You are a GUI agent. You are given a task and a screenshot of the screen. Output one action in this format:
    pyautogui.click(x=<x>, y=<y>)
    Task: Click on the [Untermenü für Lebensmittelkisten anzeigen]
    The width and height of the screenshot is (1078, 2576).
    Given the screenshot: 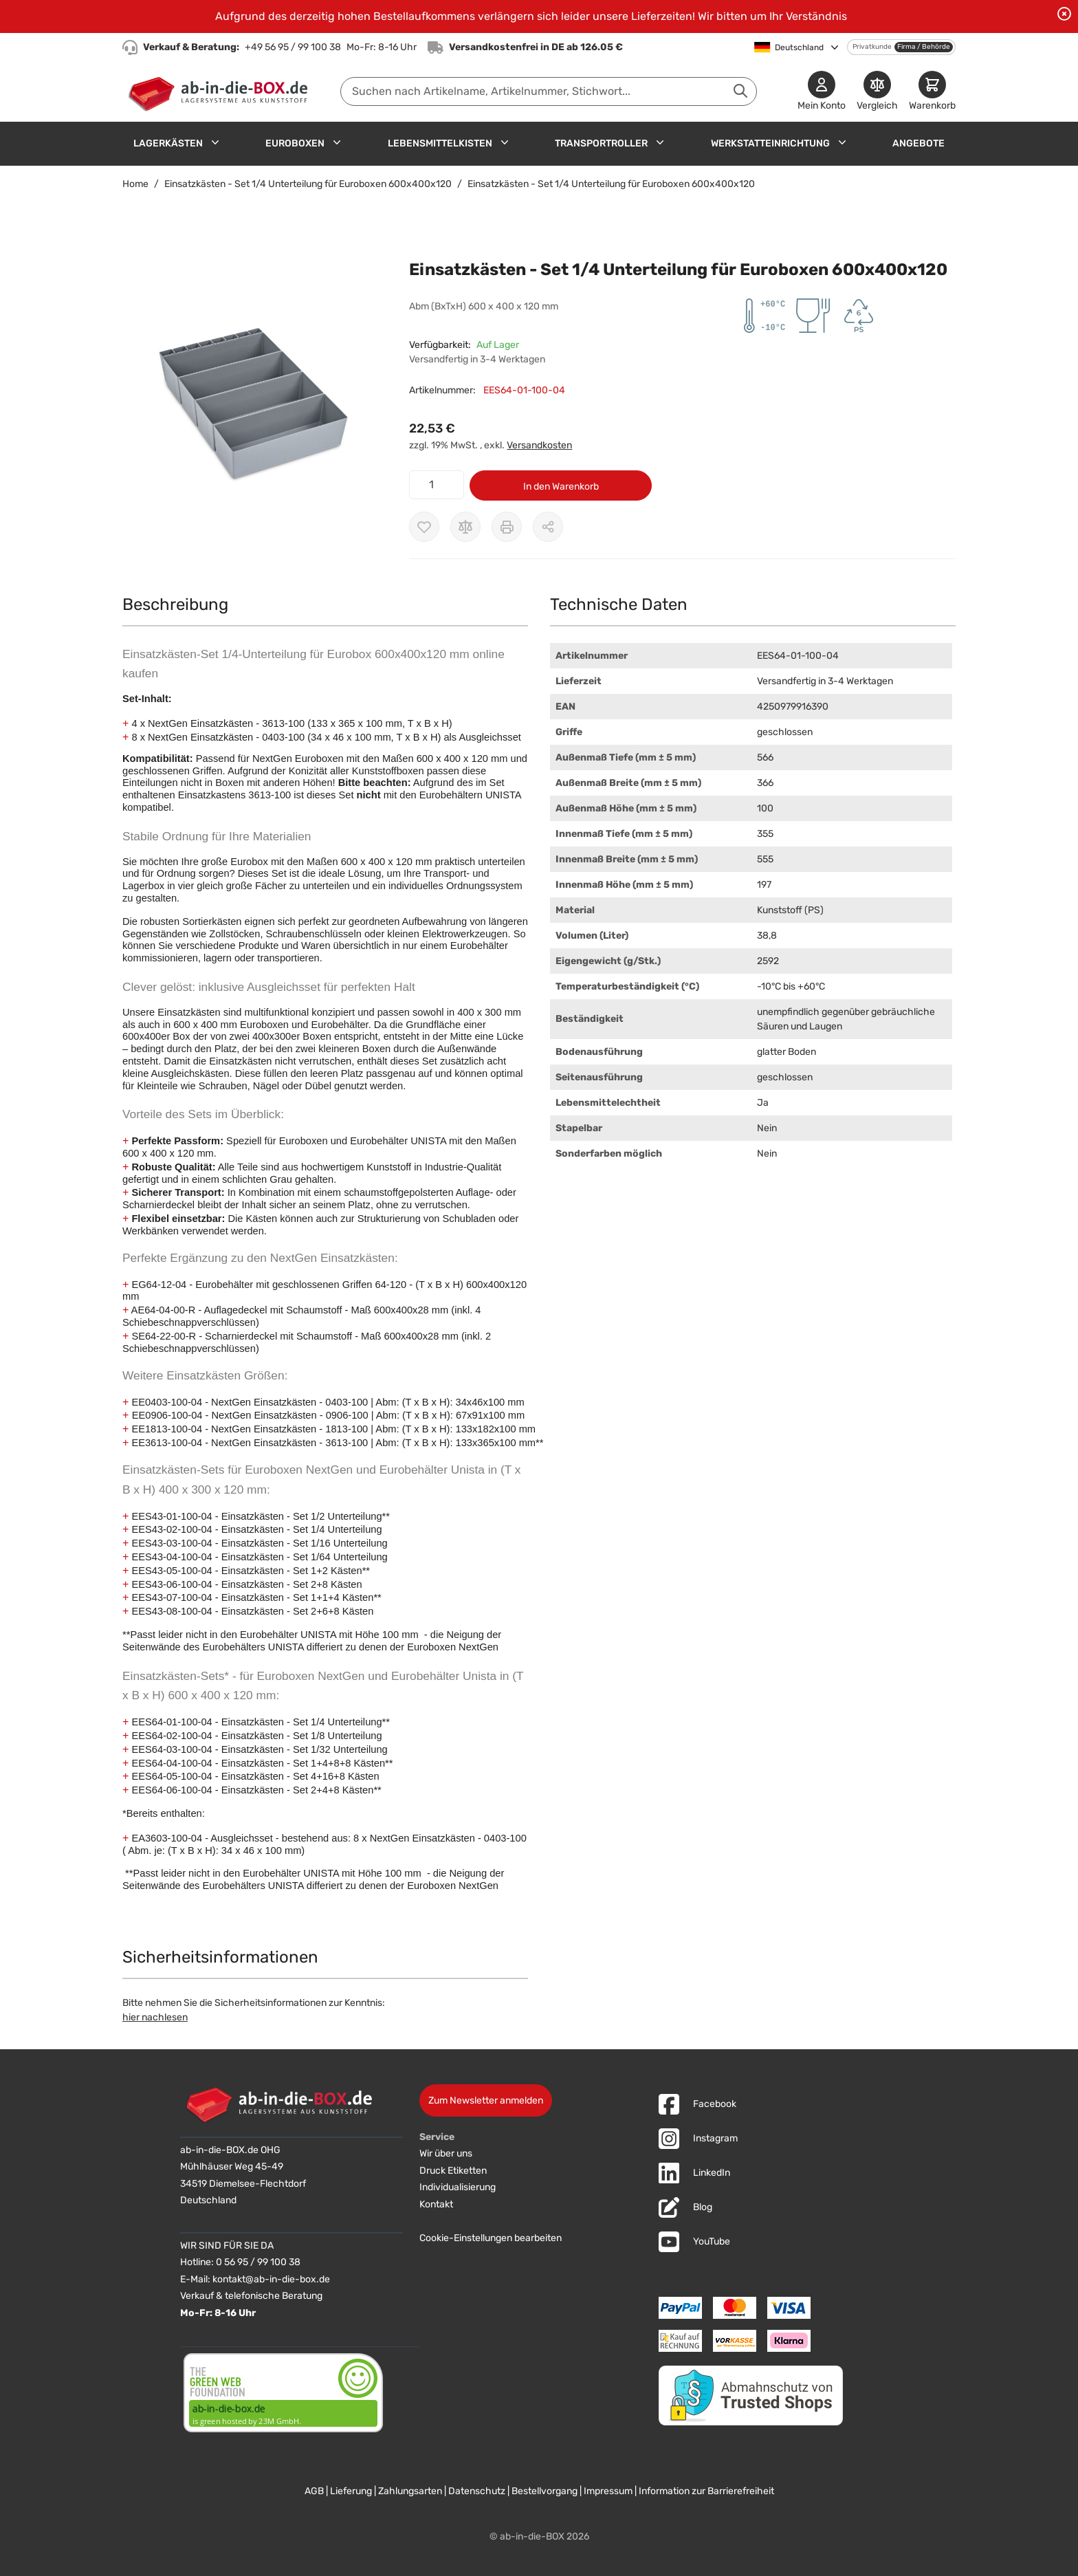 What is the action you would take?
    pyautogui.click(x=505, y=142)
    